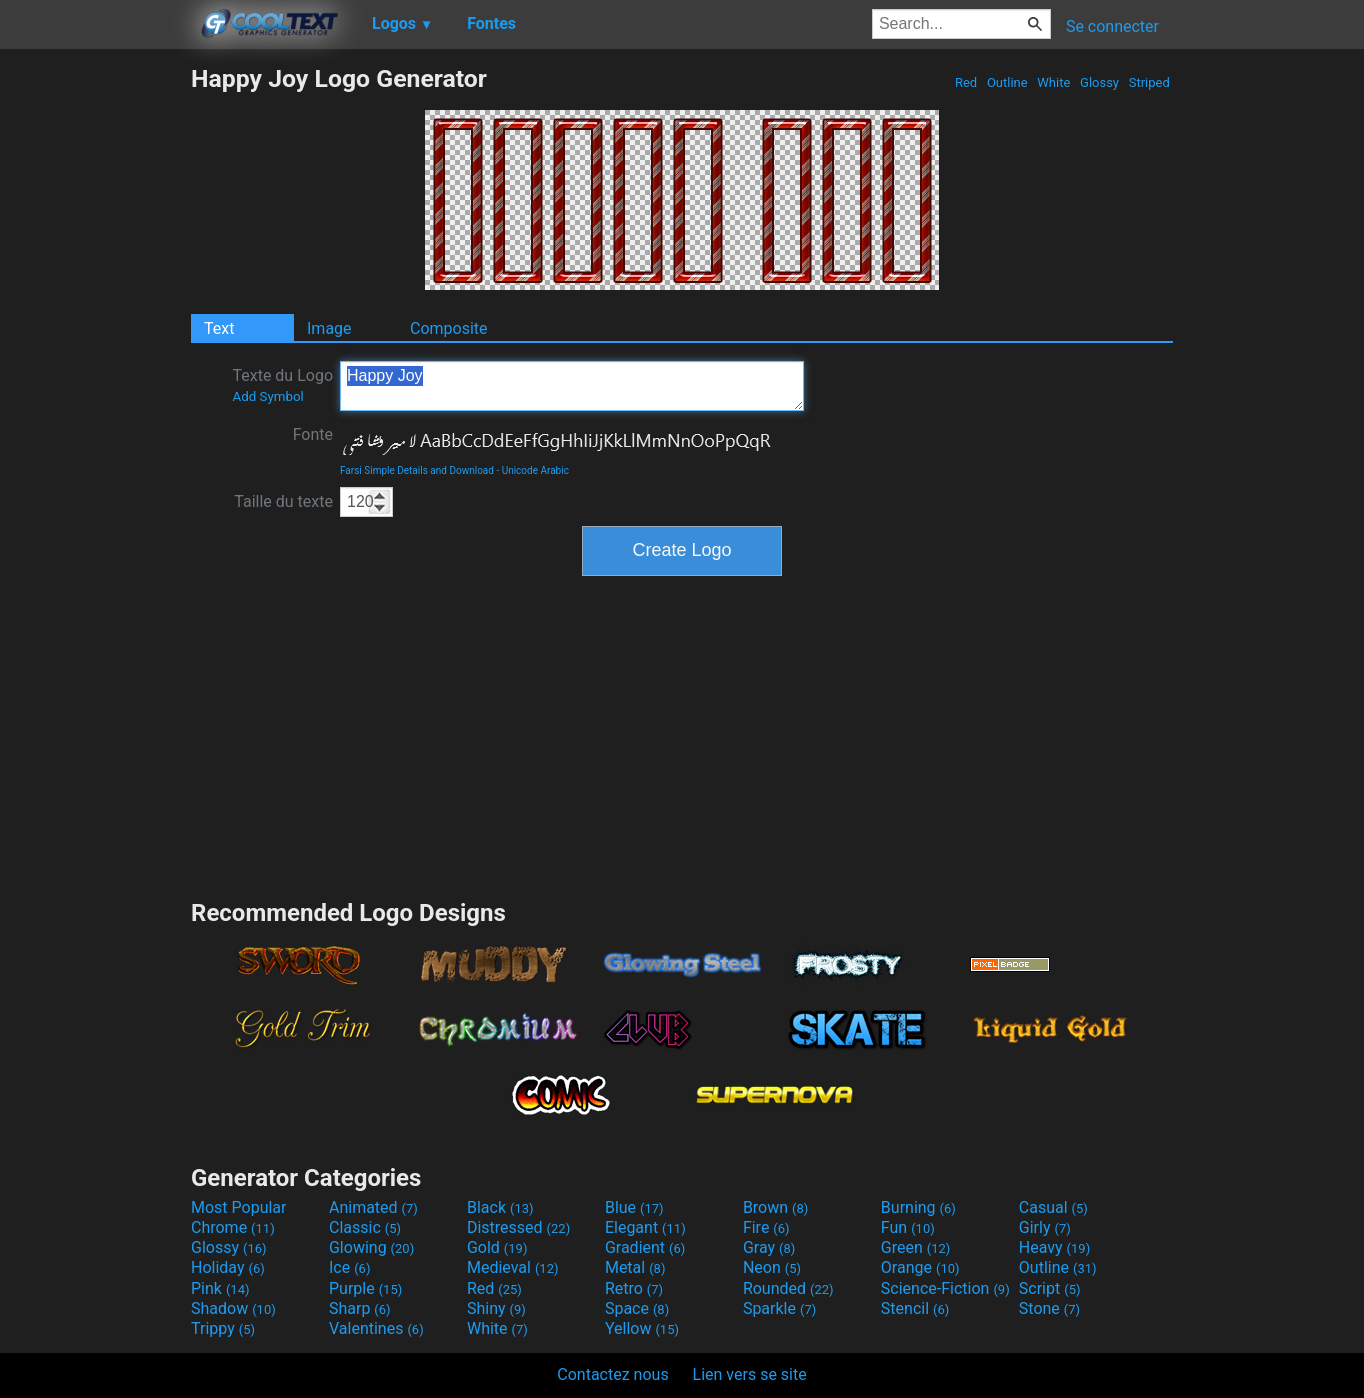 The image size is (1364, 1398). Describe the element at coordinates (518, 1227) in the screenshot. I see `Distressed` at that location.